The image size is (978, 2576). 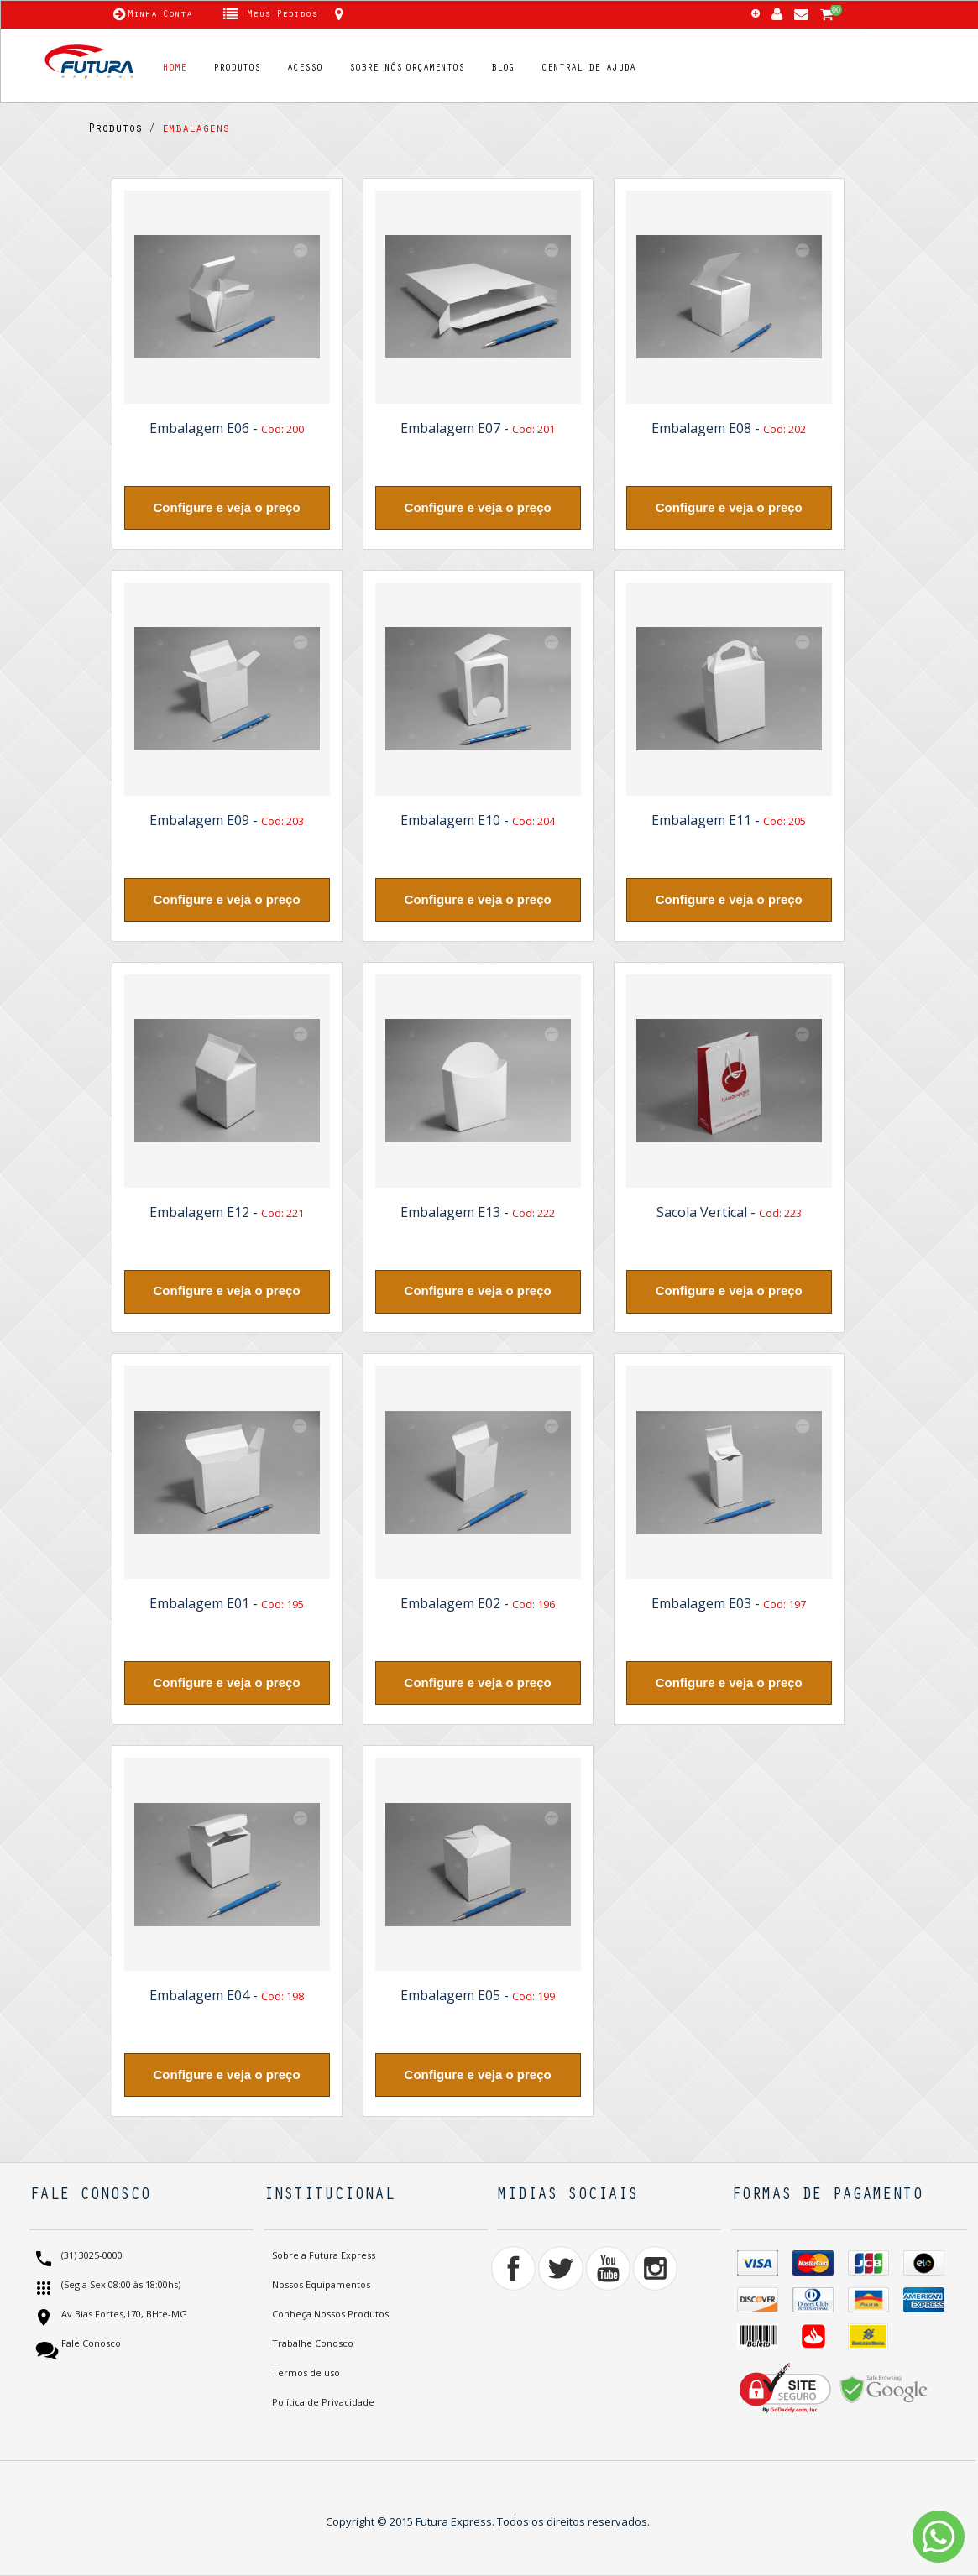 What do you see at coordinates (321, 2284) in the screenshot?
I see `Nossos Equipamentos` at bounding box center [321, 2284].